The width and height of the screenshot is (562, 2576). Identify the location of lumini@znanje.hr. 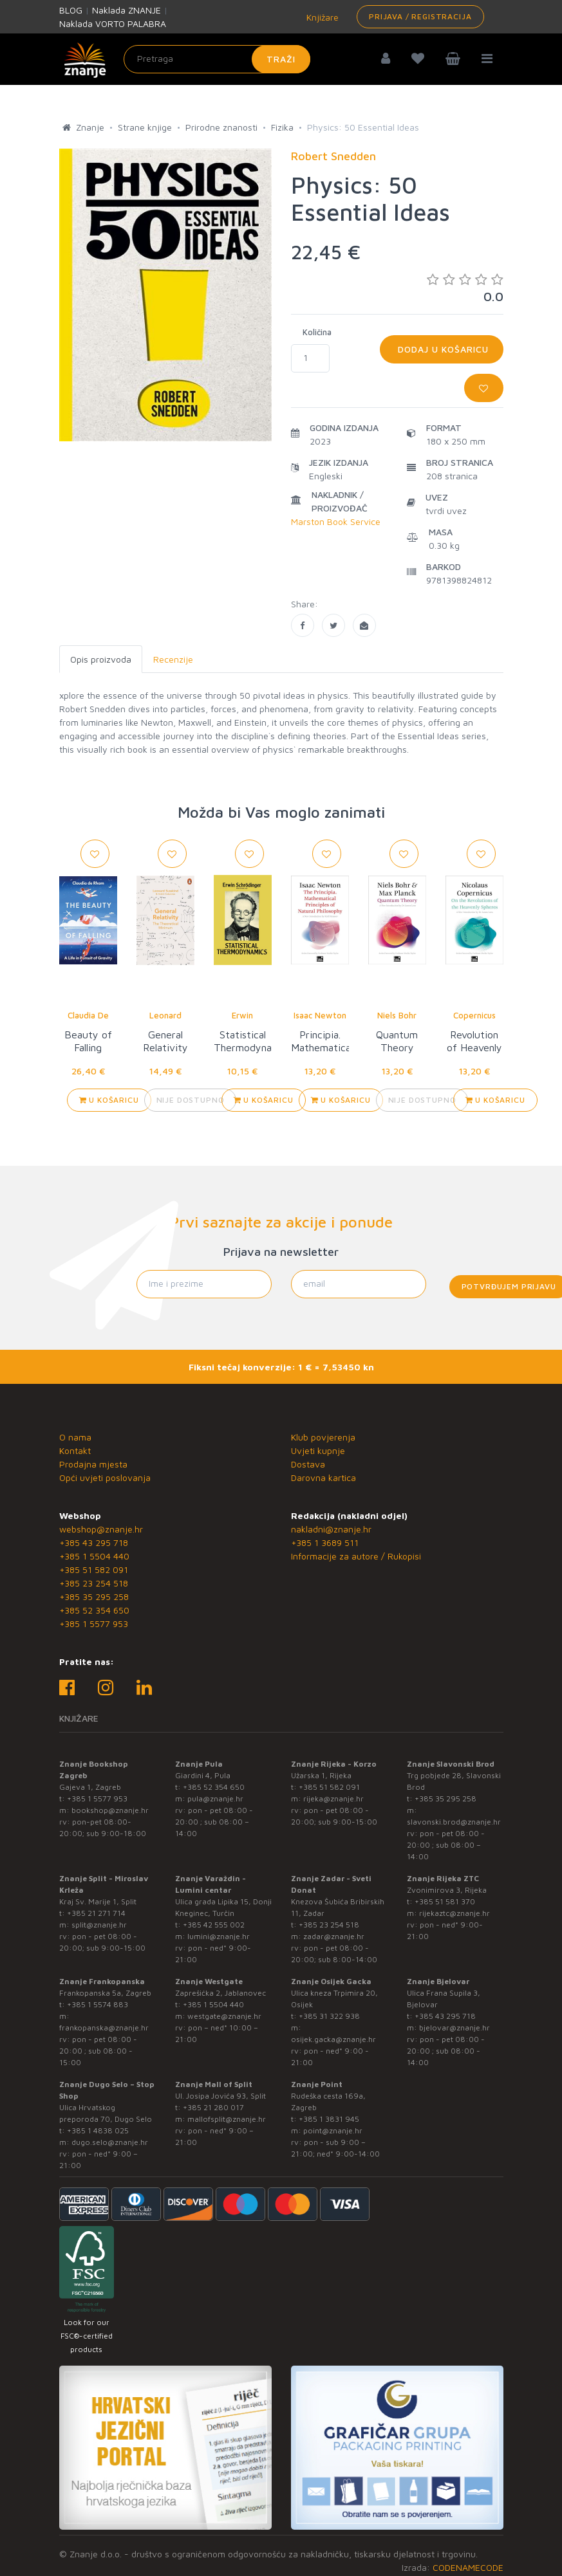
(218, 1936).